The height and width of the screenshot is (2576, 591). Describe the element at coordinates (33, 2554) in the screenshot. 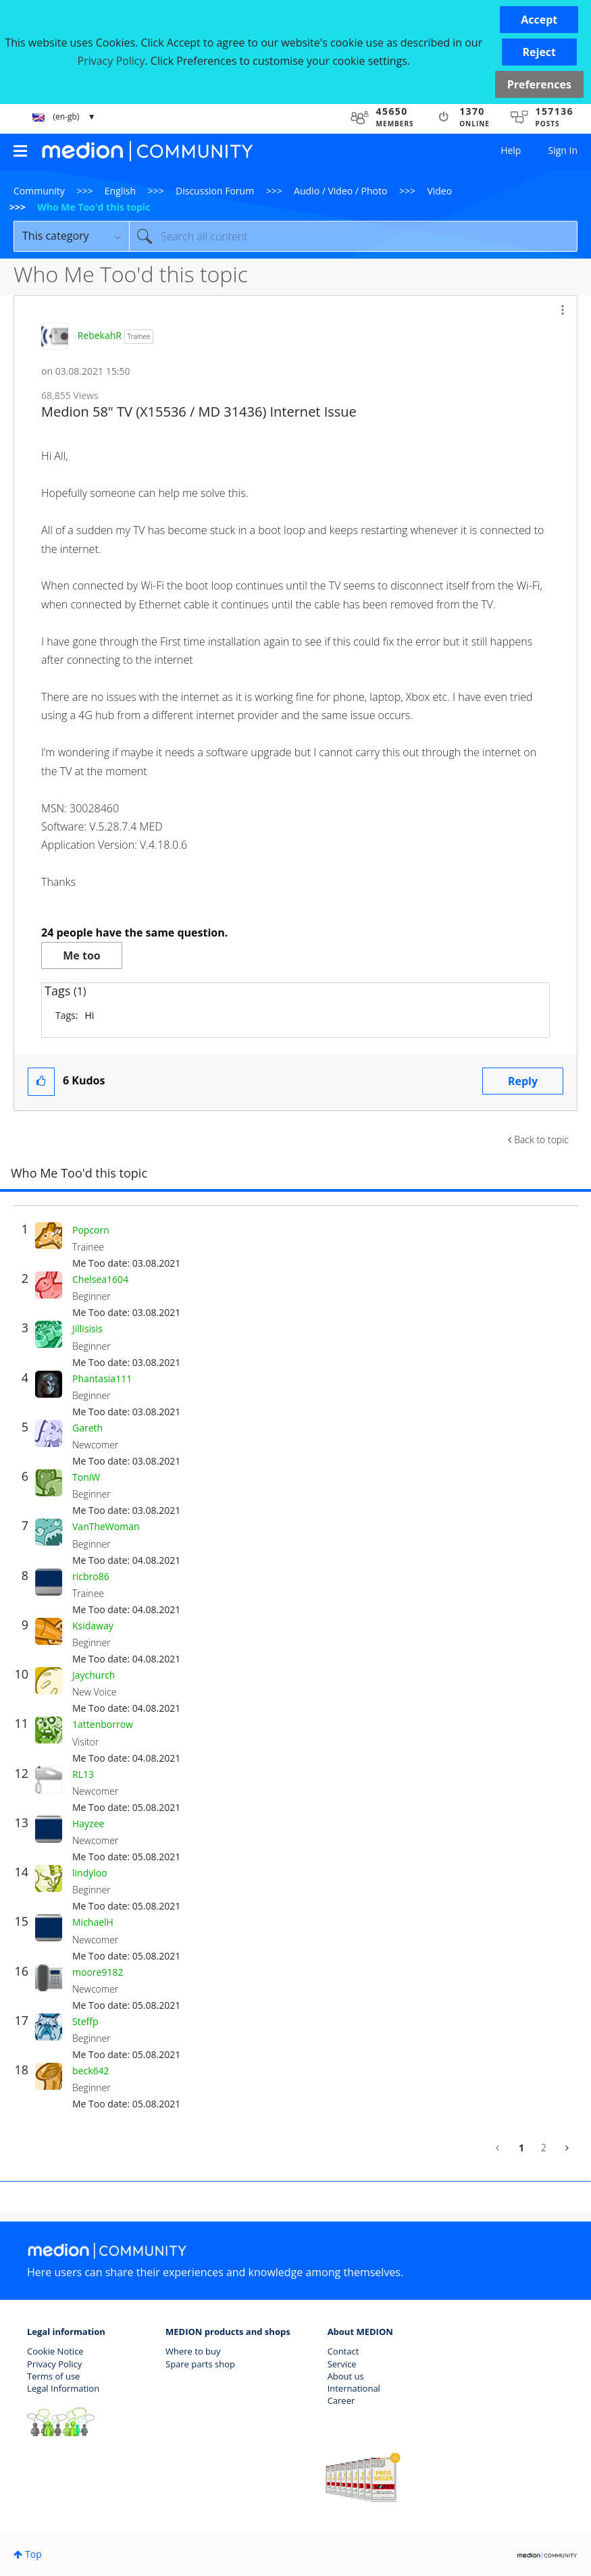

I see `Top [button]` at that location.